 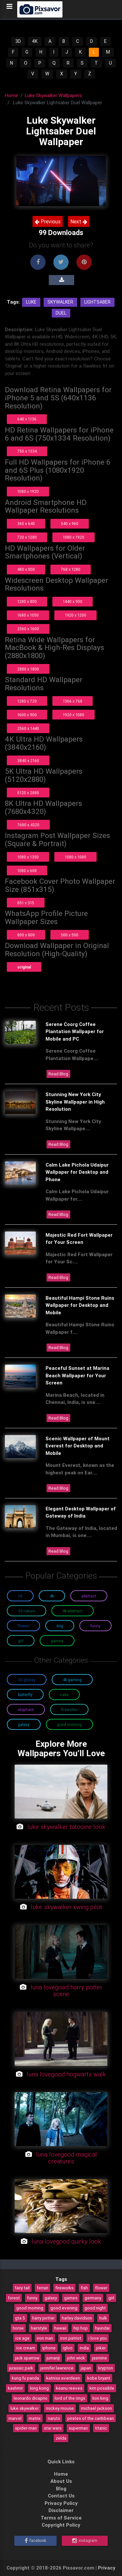 What do you see at coordinates (26, 2428) in the screenshot?
I see `spider-man` at bounding box center [26, 2428].